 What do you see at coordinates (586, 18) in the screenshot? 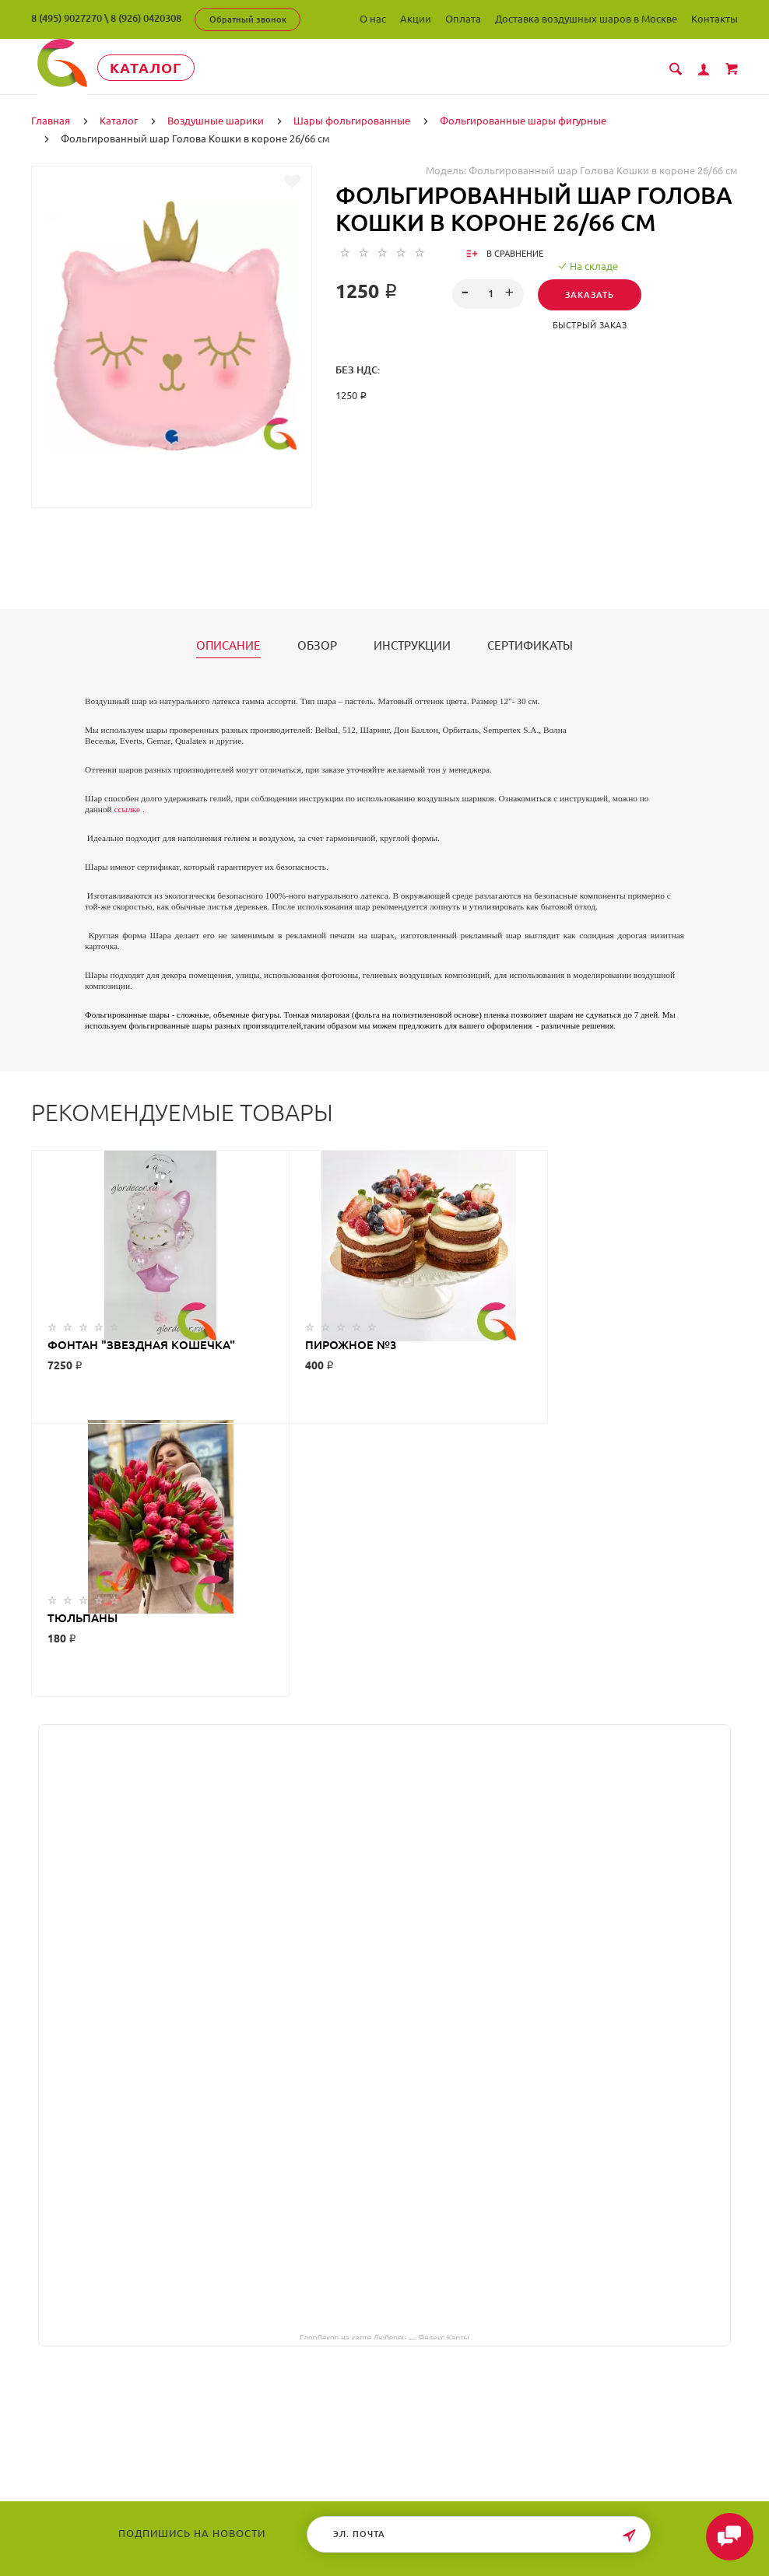
I see `Доставка воздушных шаров в Москве` at bounding box center [586, 18].